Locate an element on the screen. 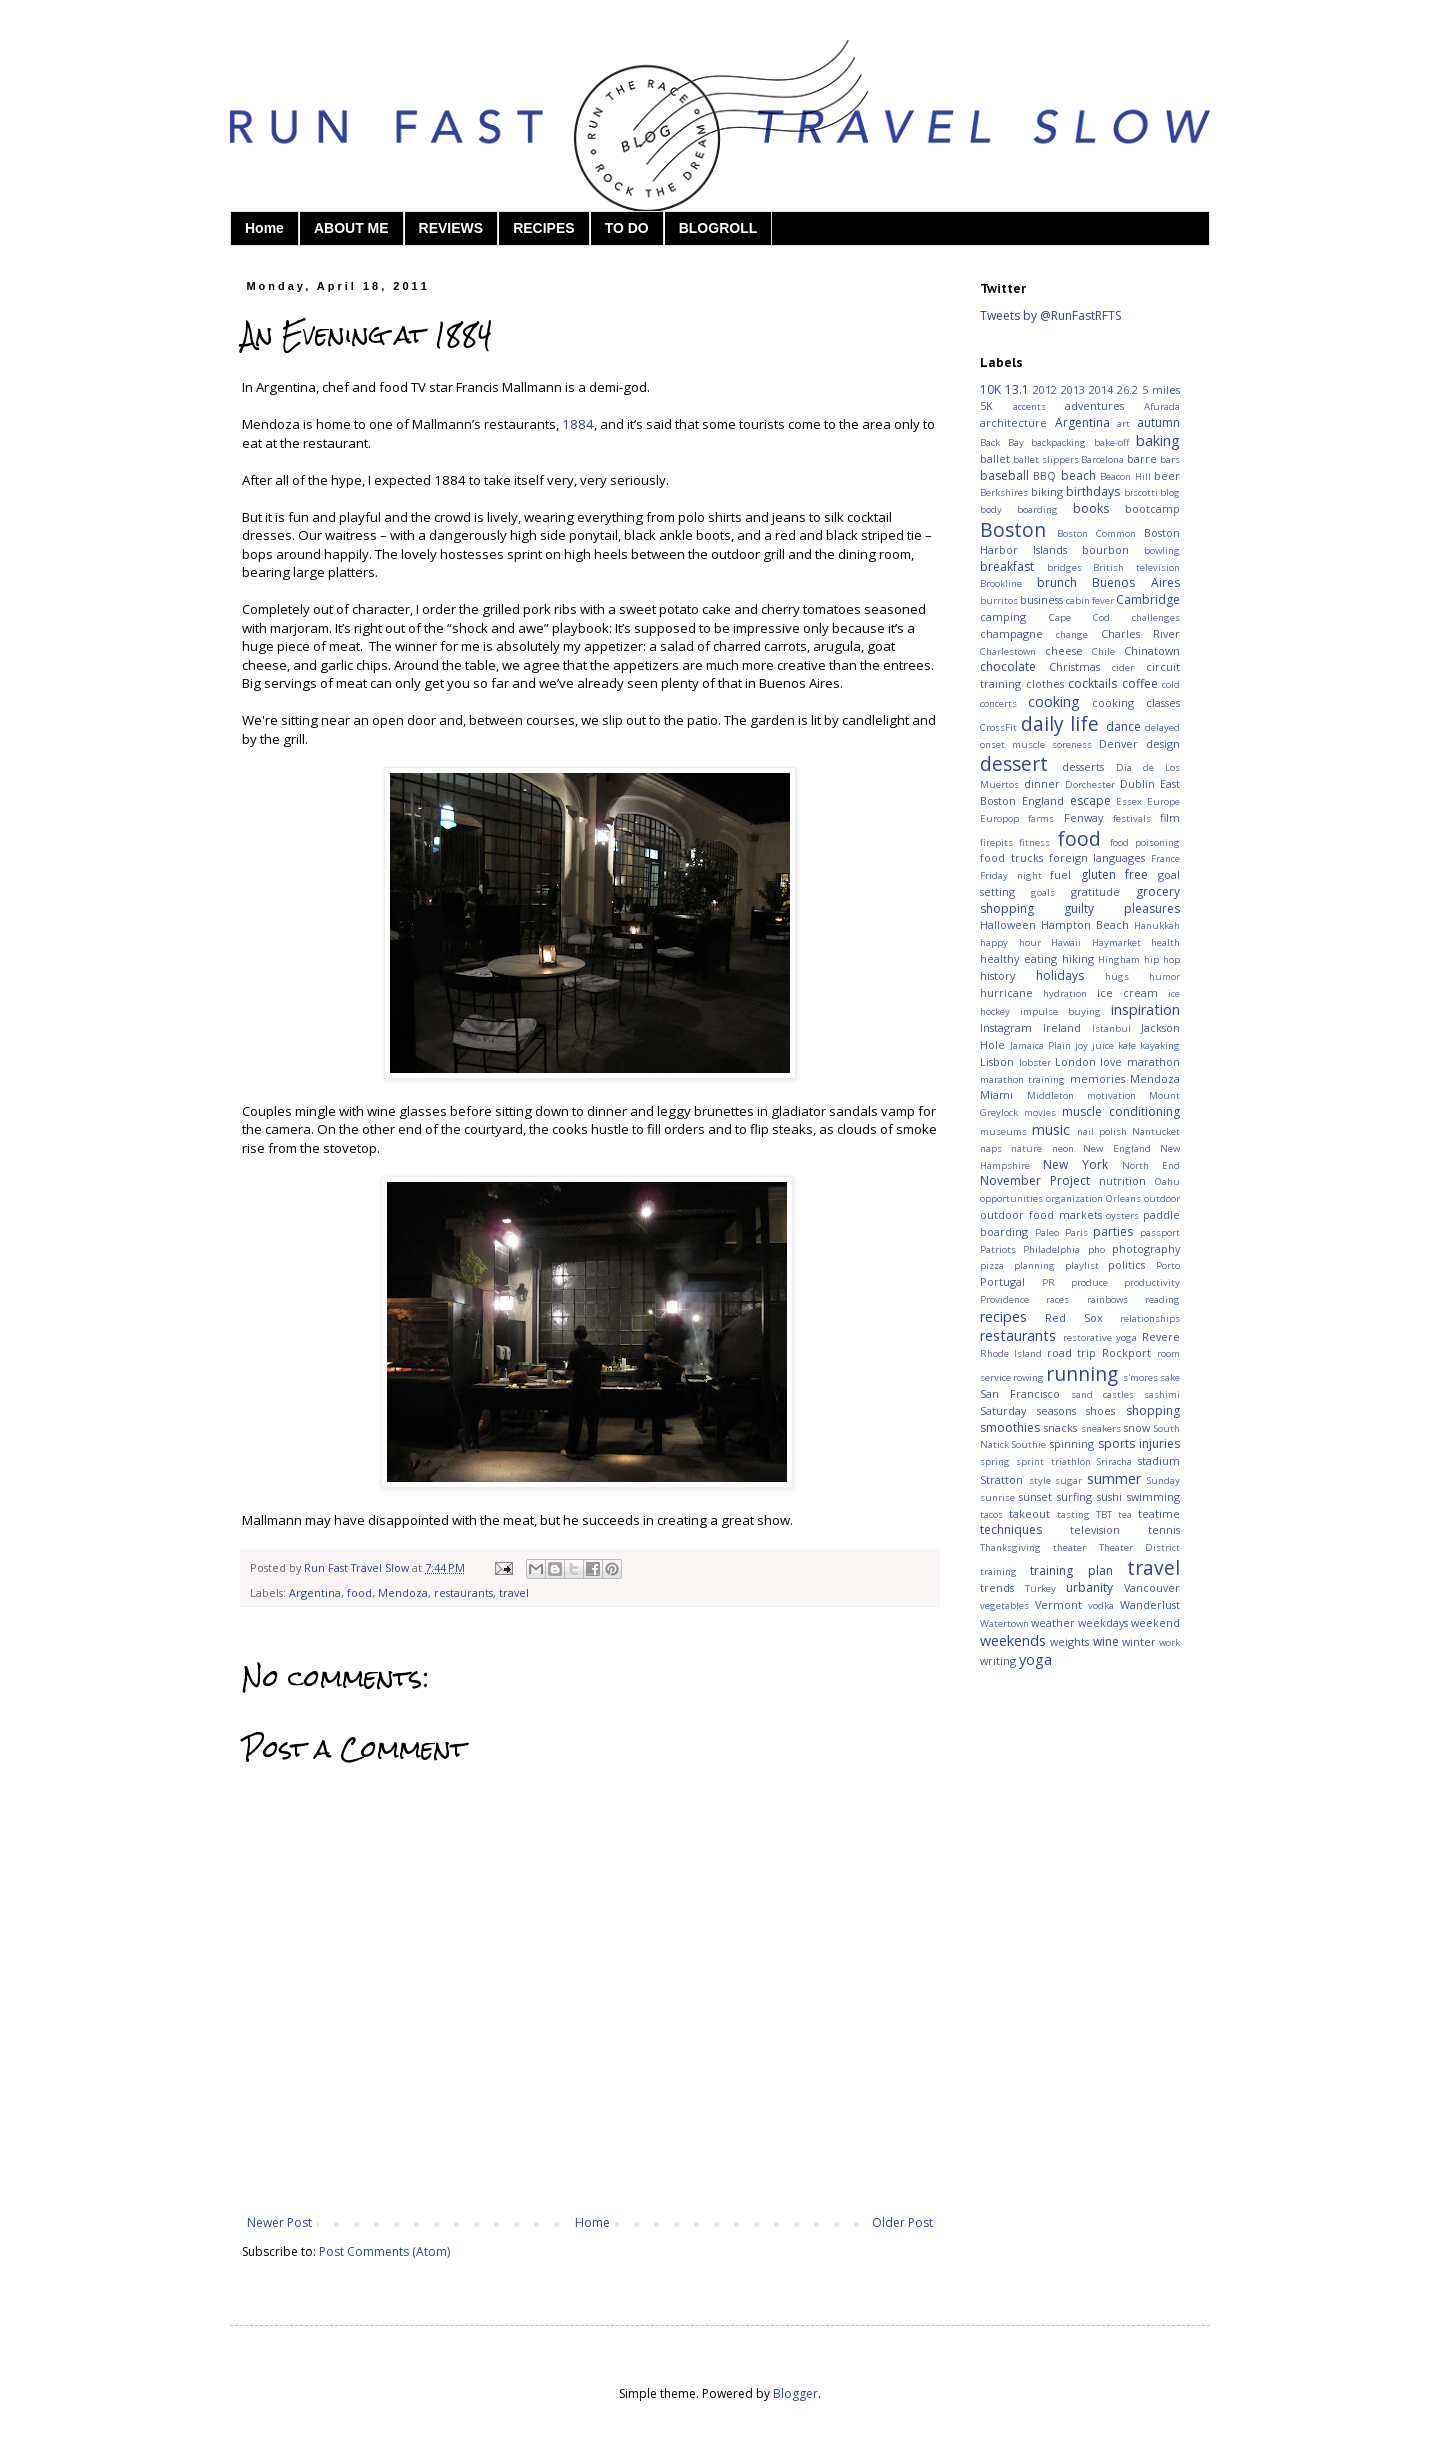  Red Sox is located at coordinates (1073, 1317).